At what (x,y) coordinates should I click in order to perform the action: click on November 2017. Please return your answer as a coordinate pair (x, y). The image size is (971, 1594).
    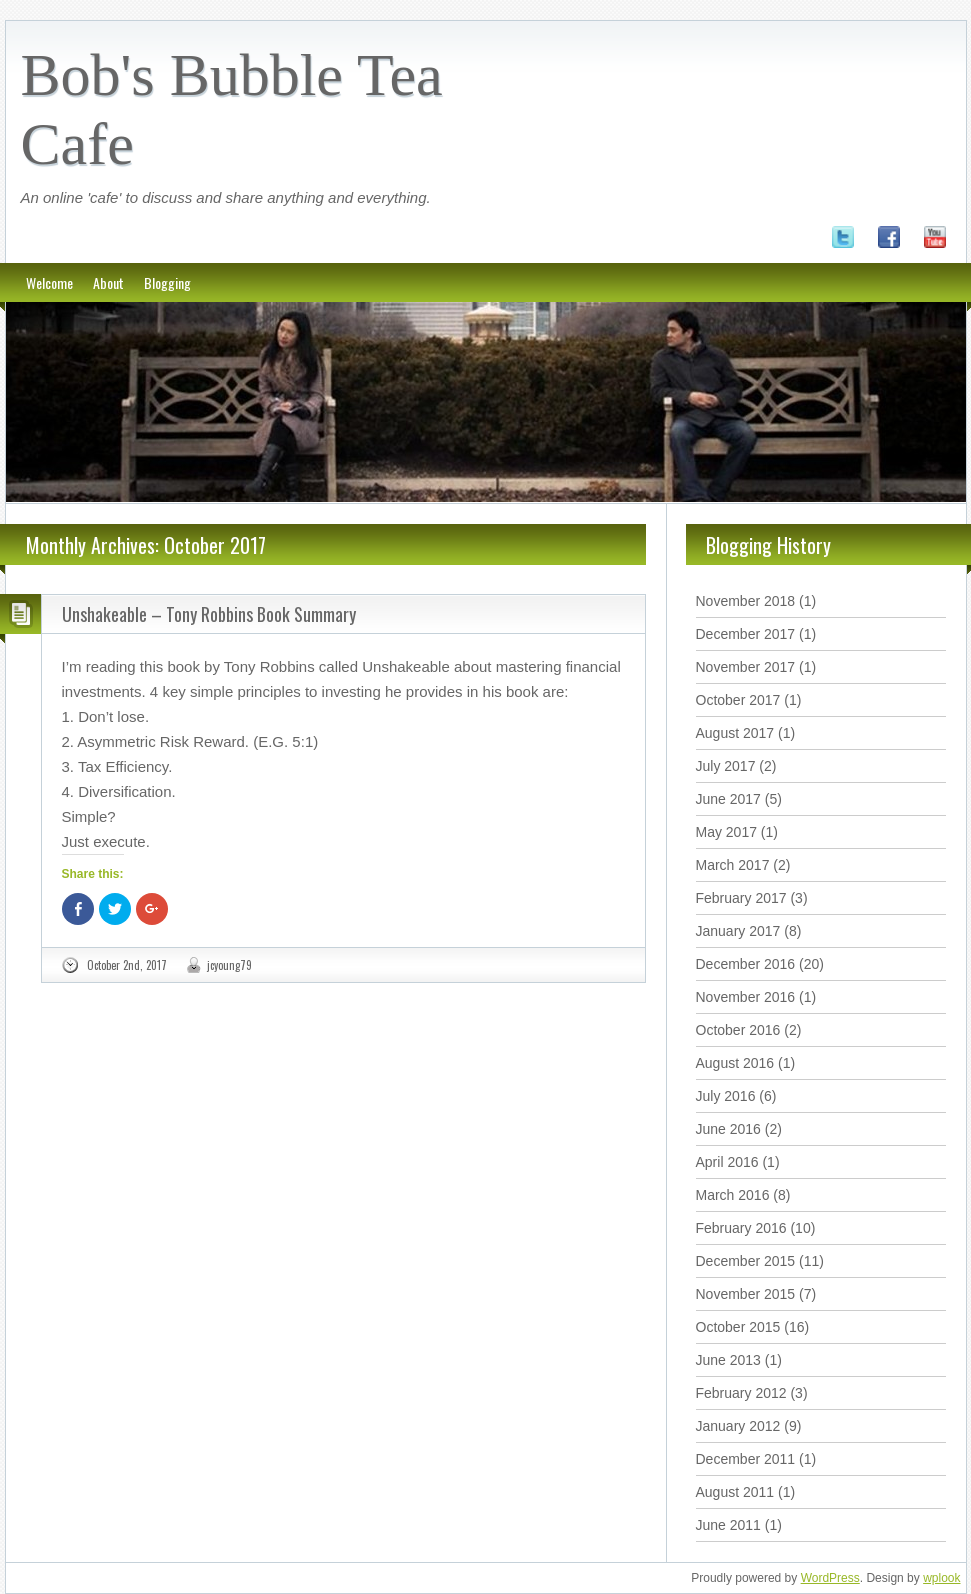
    Looking at the image, I should click on (746, 667).